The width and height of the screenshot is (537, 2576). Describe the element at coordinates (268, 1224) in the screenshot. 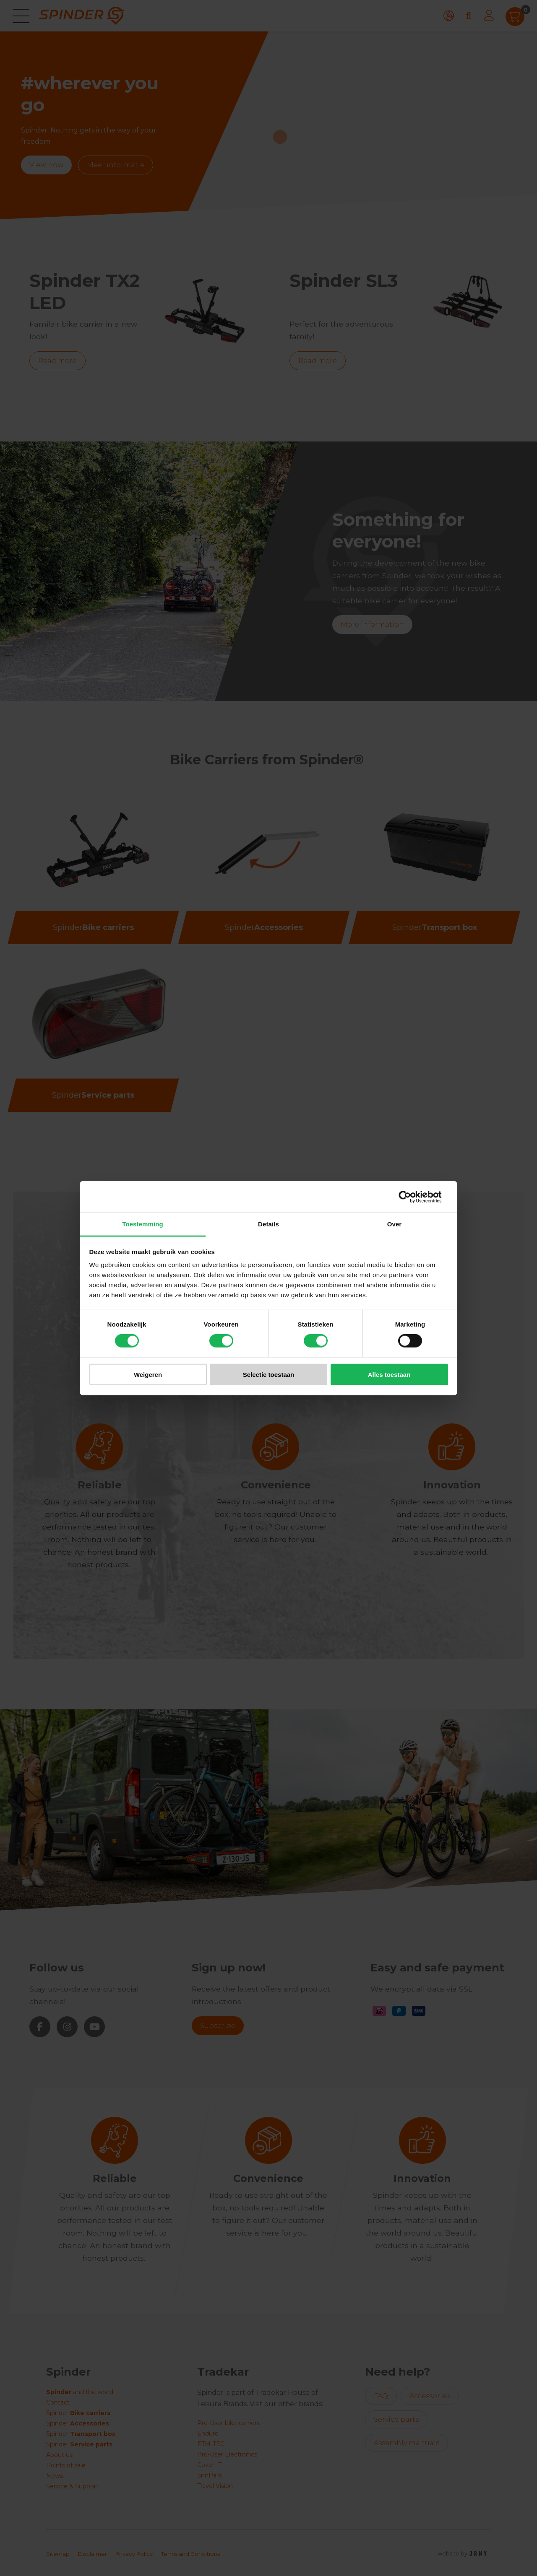

I see `Details [tab]` at that location.